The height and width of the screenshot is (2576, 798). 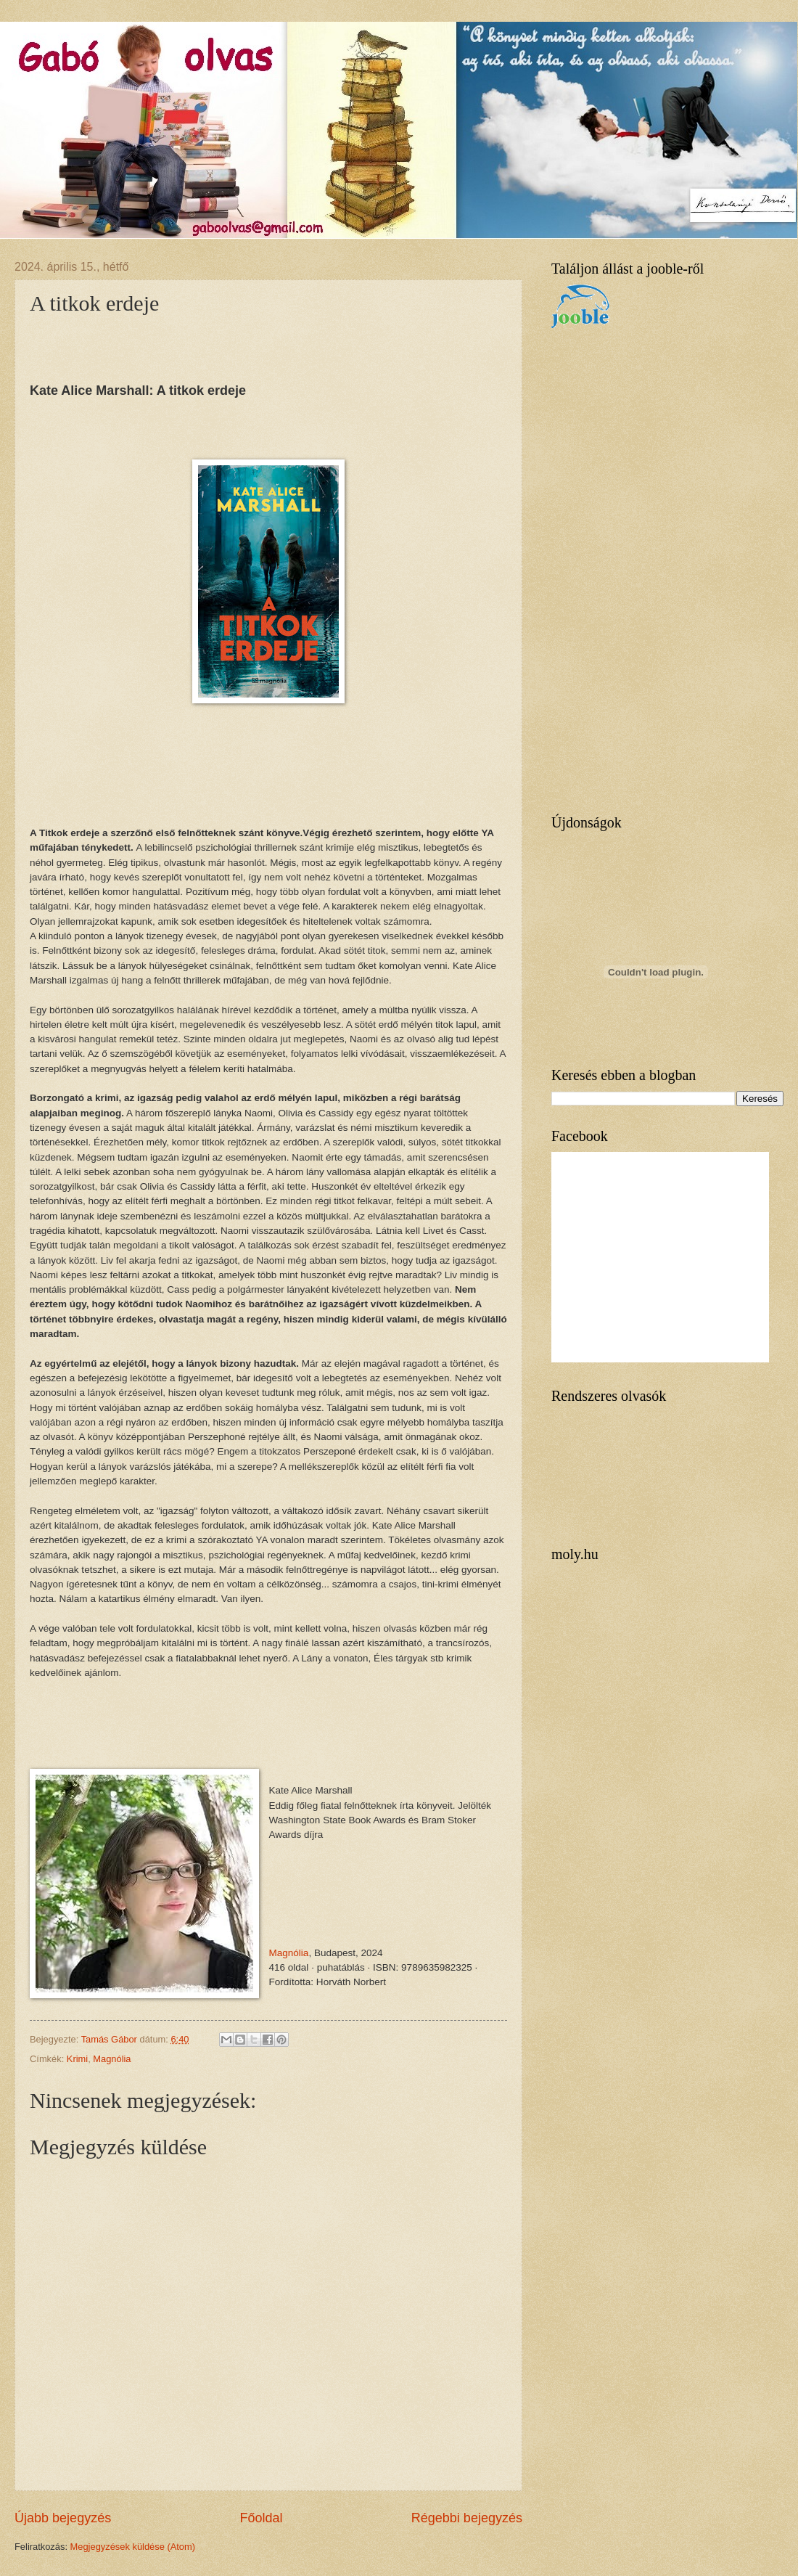 I want to click on Magnólia, so click(x=289, y=1952).